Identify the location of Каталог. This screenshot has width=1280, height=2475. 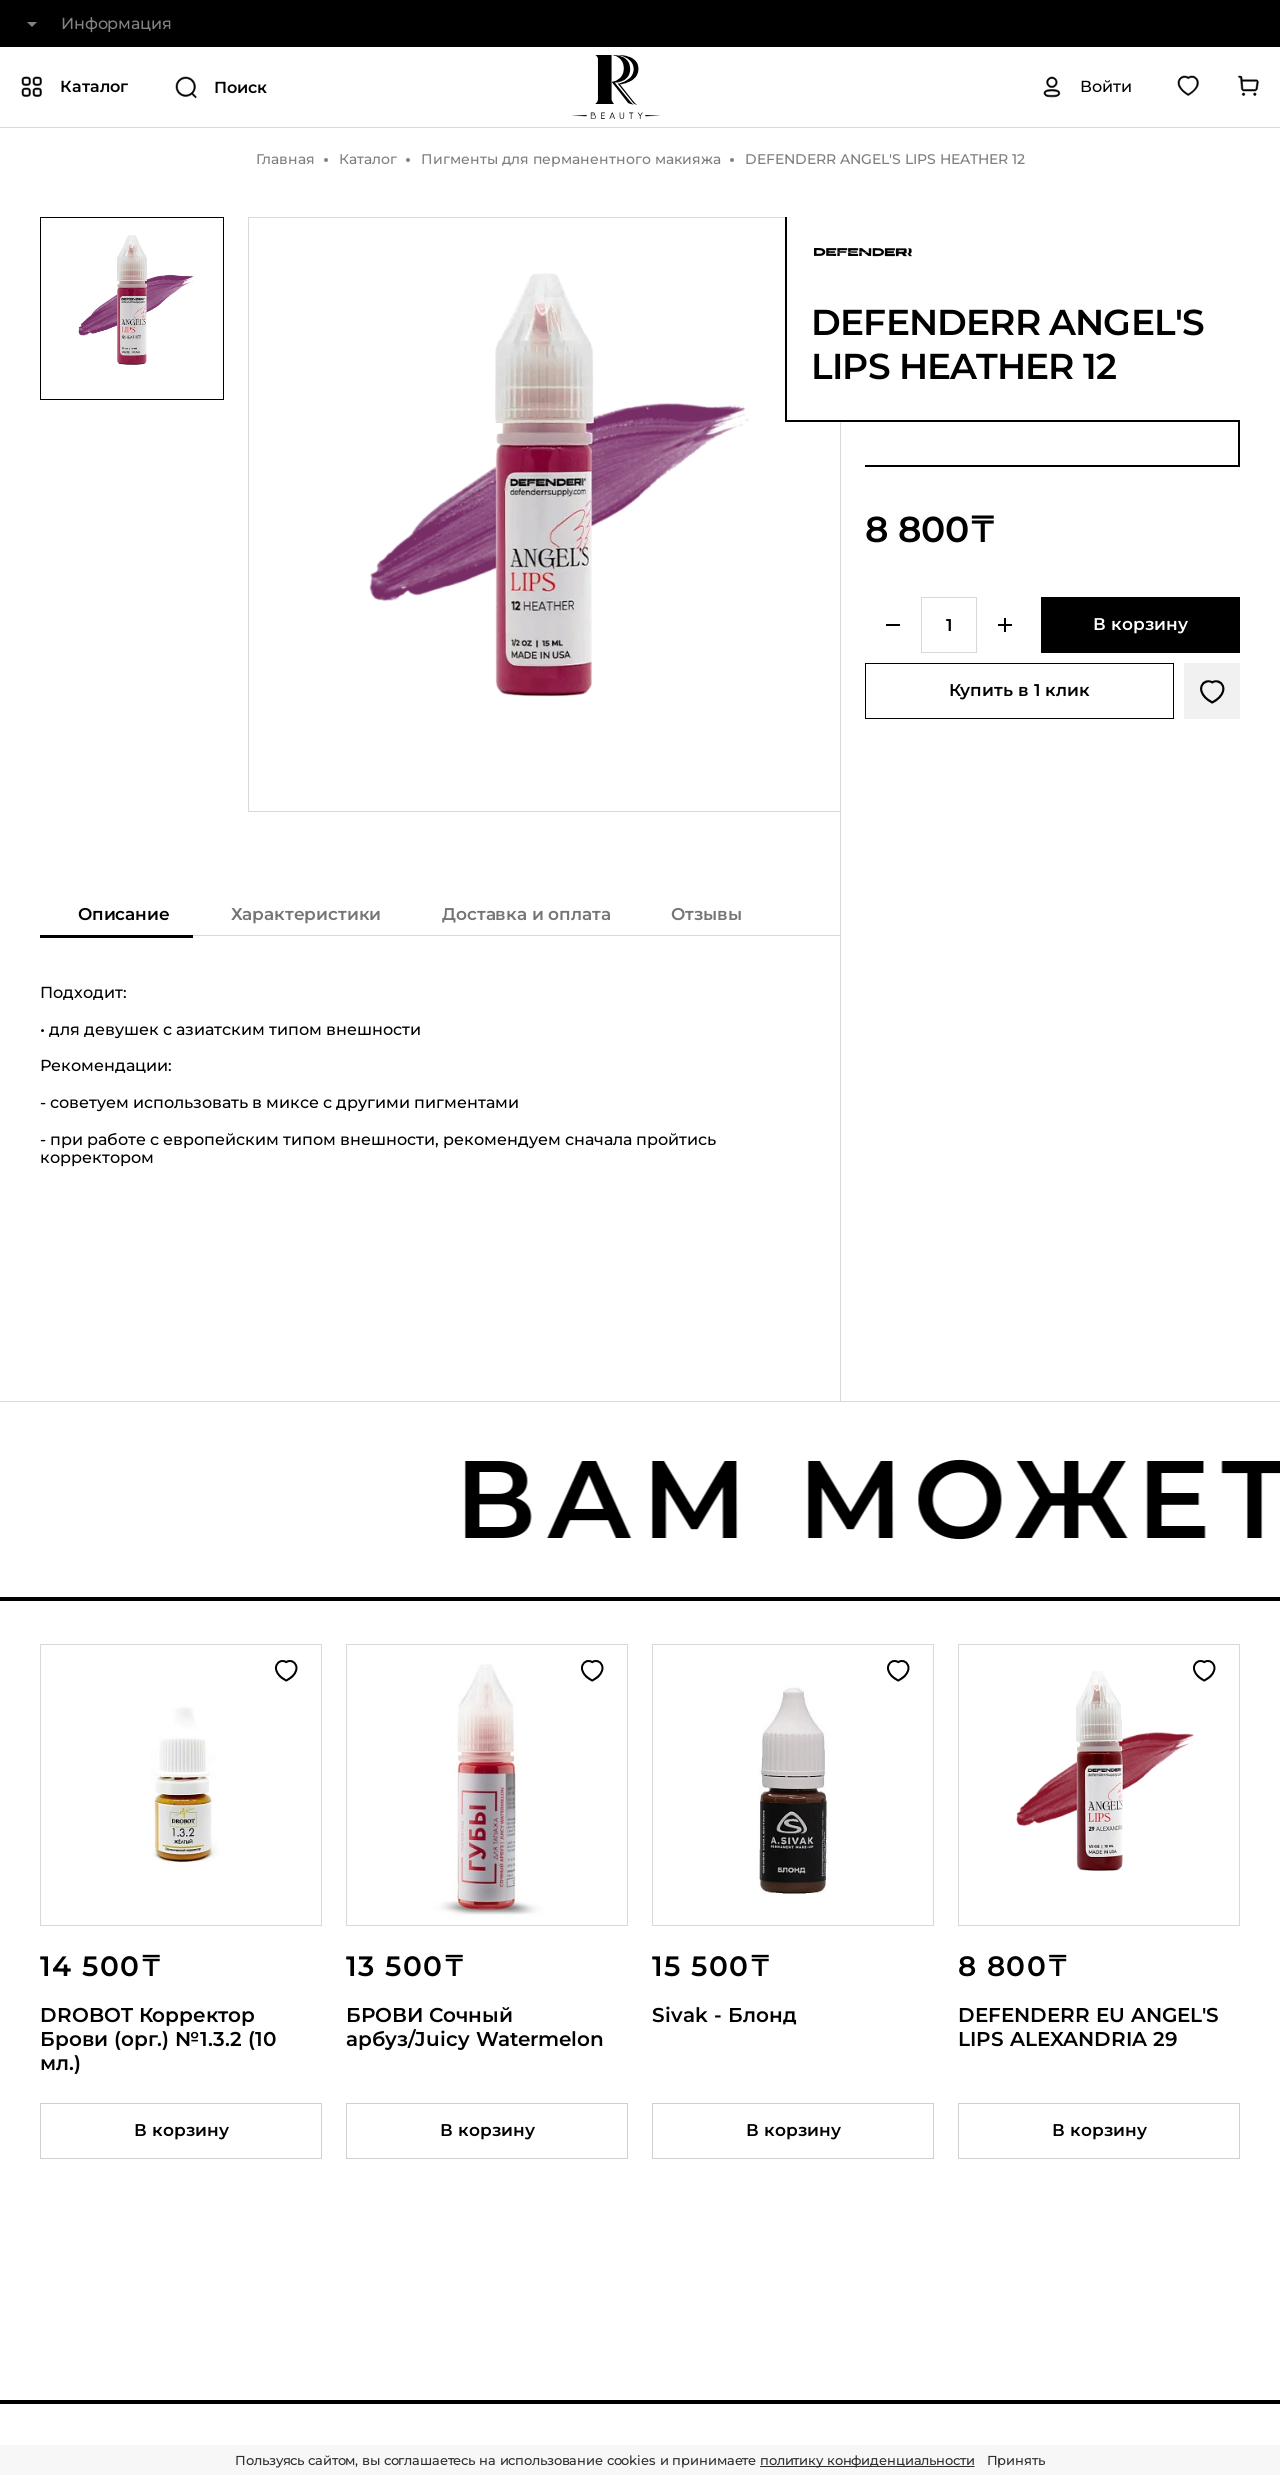
(368, 159).